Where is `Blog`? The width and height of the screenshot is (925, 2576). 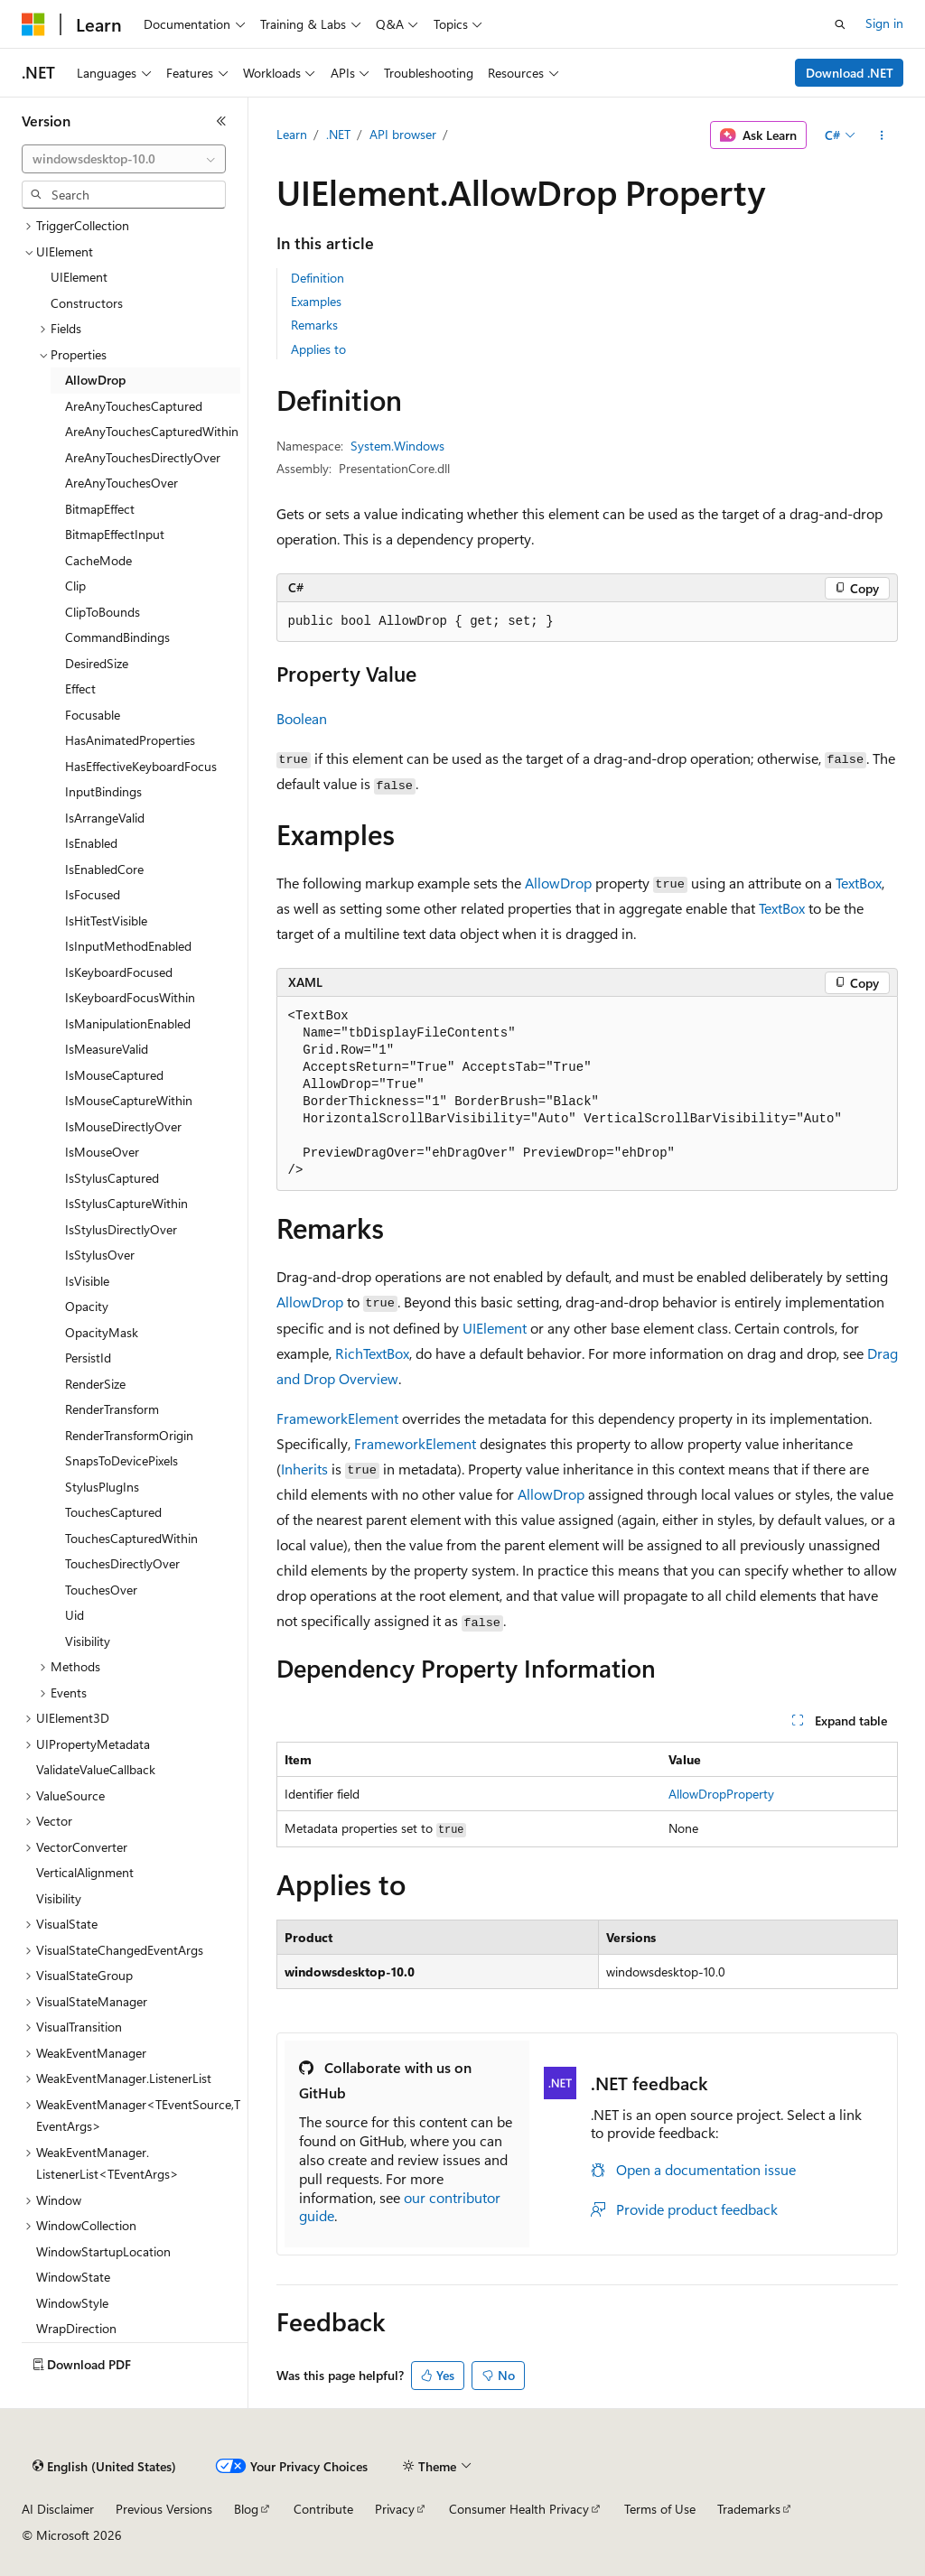 Blog is located at coordinates (246, 2508).